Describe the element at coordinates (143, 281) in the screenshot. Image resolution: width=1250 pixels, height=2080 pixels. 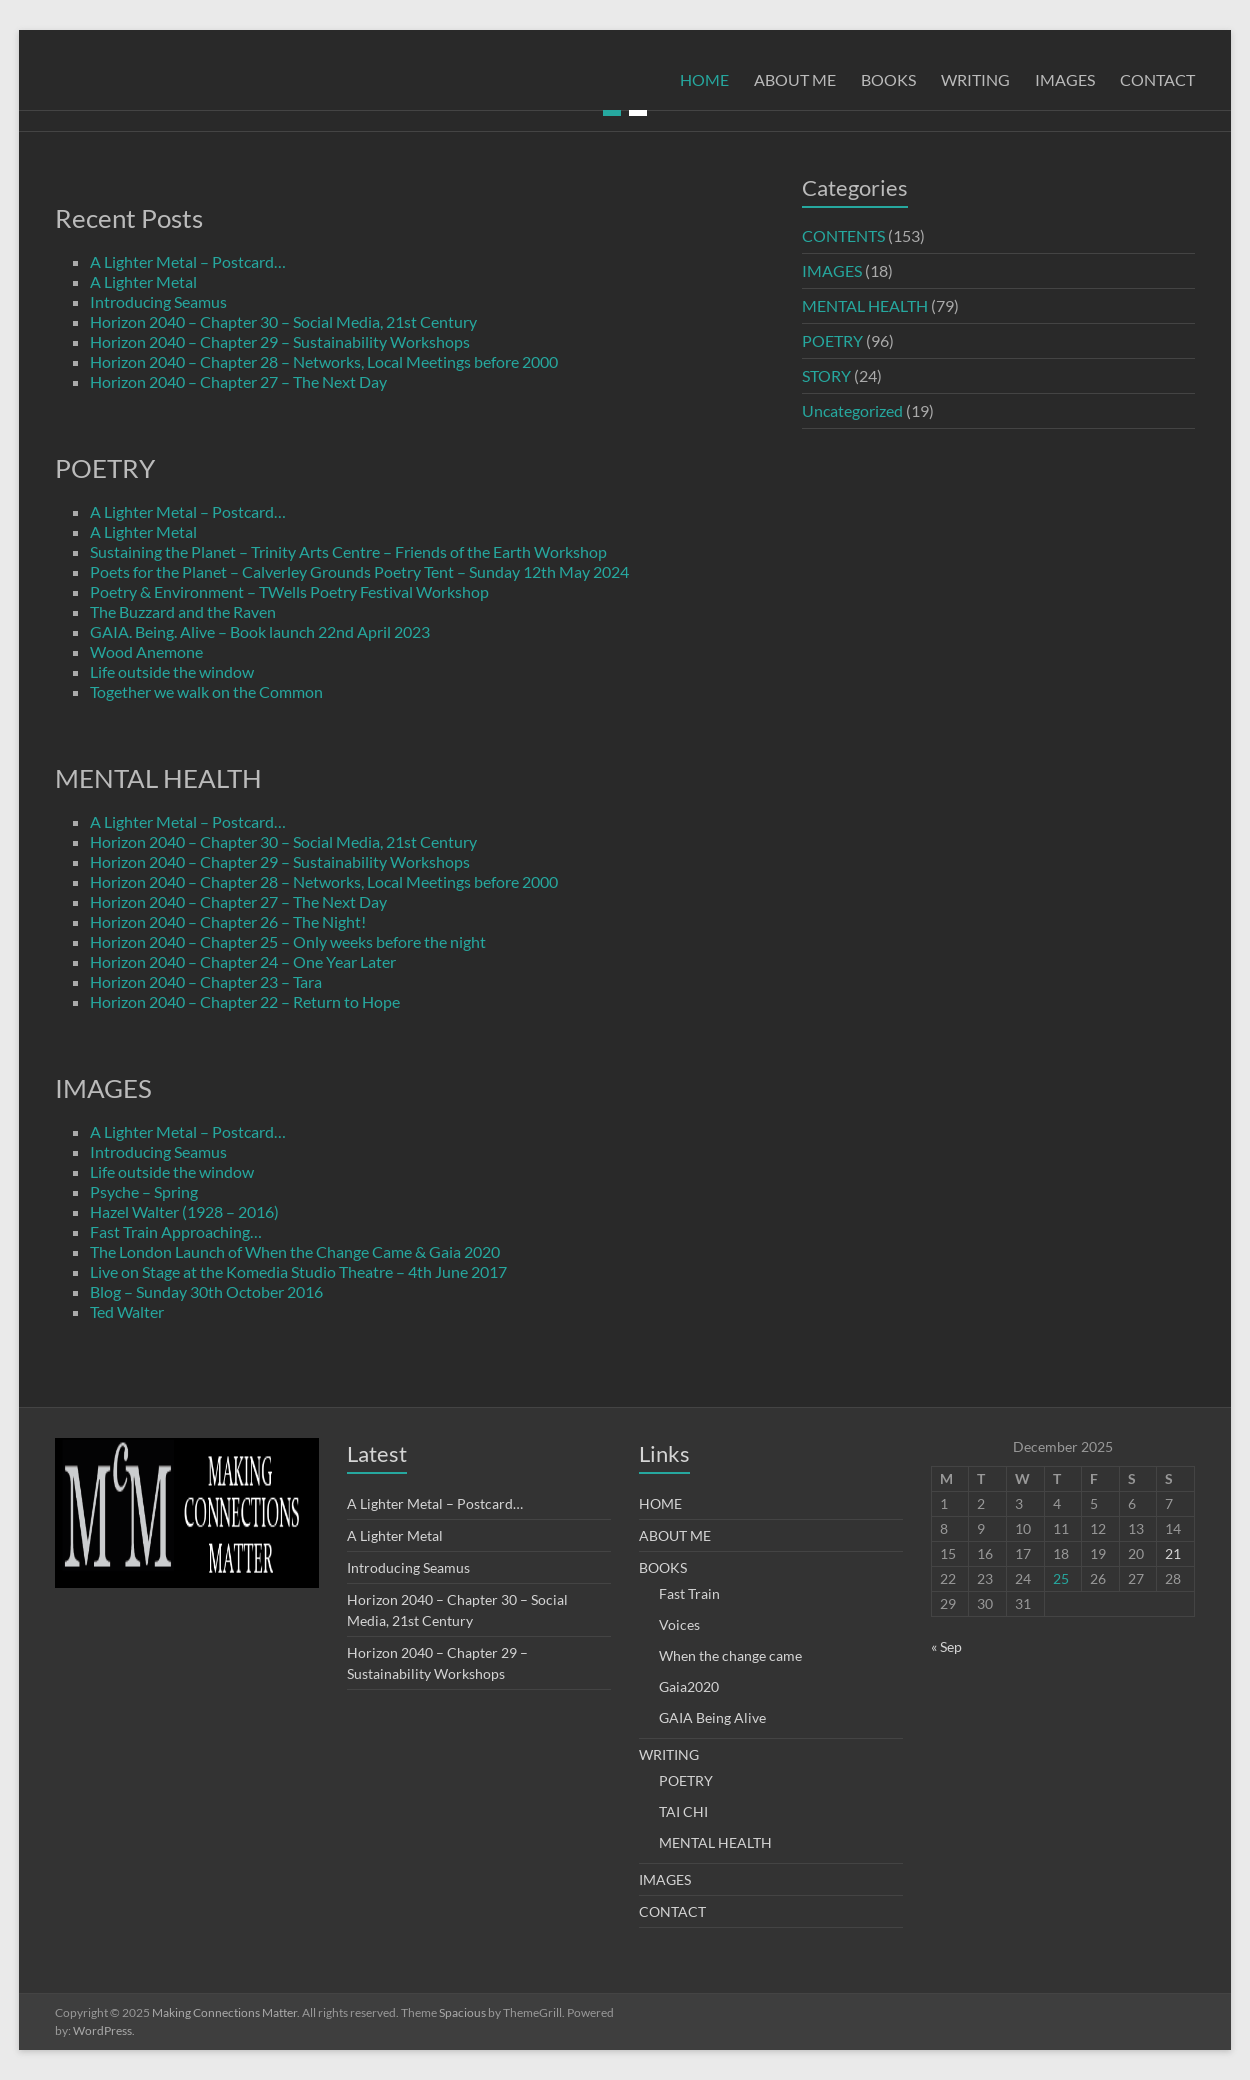
I see `A Lighter Metal` at that location.